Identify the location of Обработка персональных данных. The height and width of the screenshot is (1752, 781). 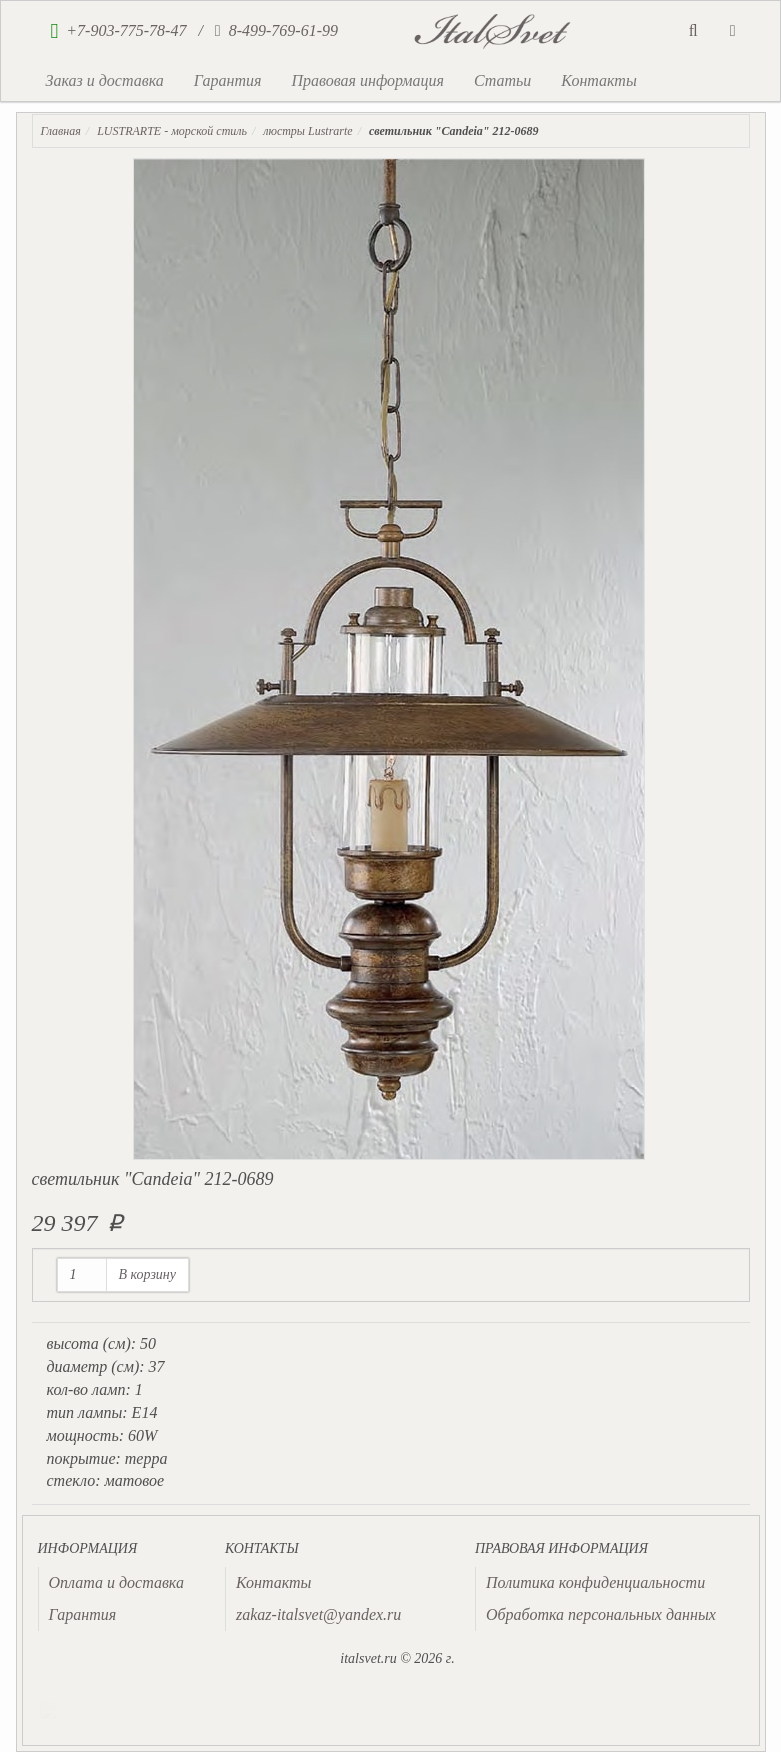
(601, 1614).